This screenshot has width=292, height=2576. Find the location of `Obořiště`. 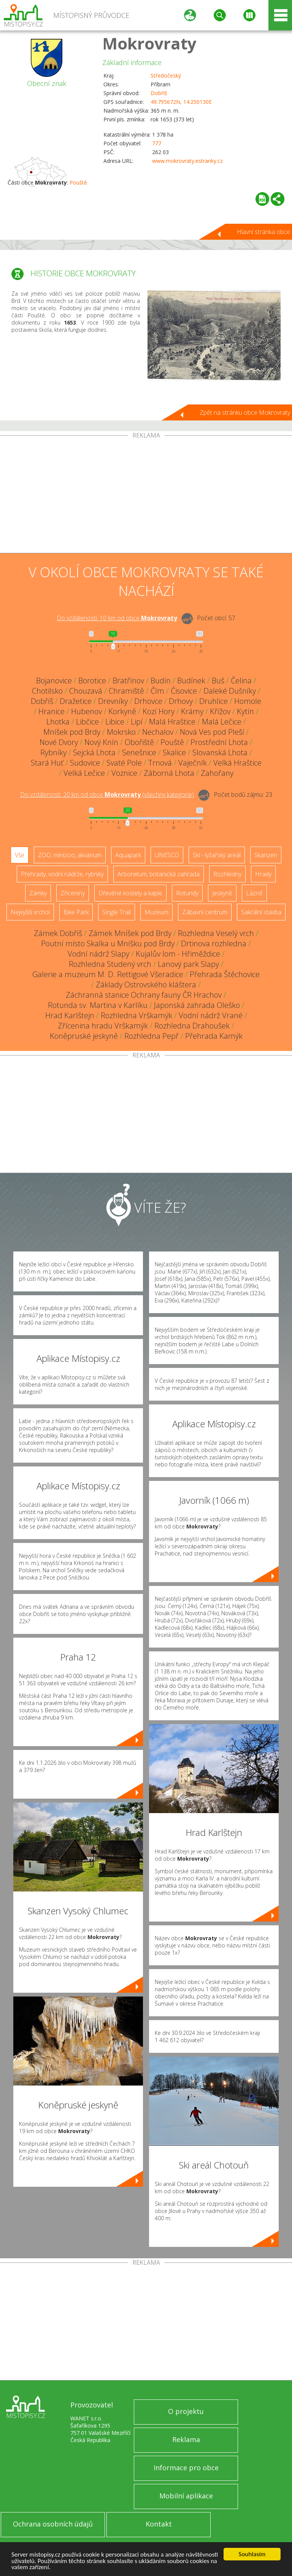

Obořiště is located at coordinates (139, 742).